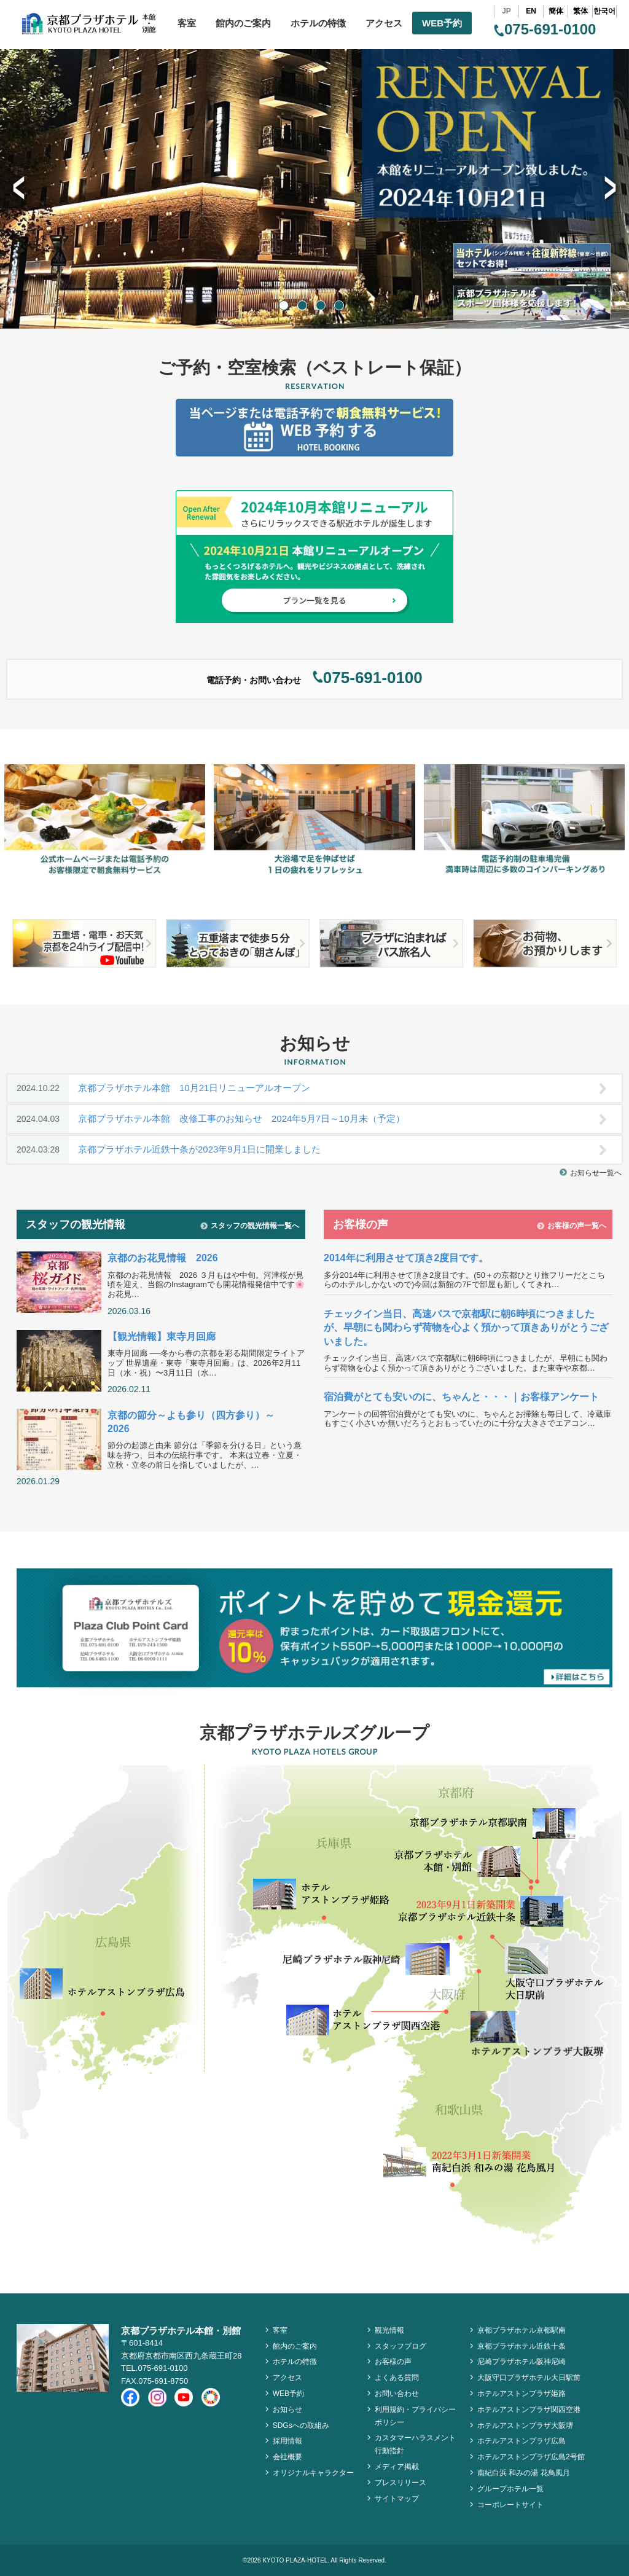 The height and width of the screenshot is (2576, 629). What do you see at coordinates (306, 1088) in the screenshot?
I see `京都プラザホテル本館 10月21日リニューアルオープン` at bounding box center [306, 1088].